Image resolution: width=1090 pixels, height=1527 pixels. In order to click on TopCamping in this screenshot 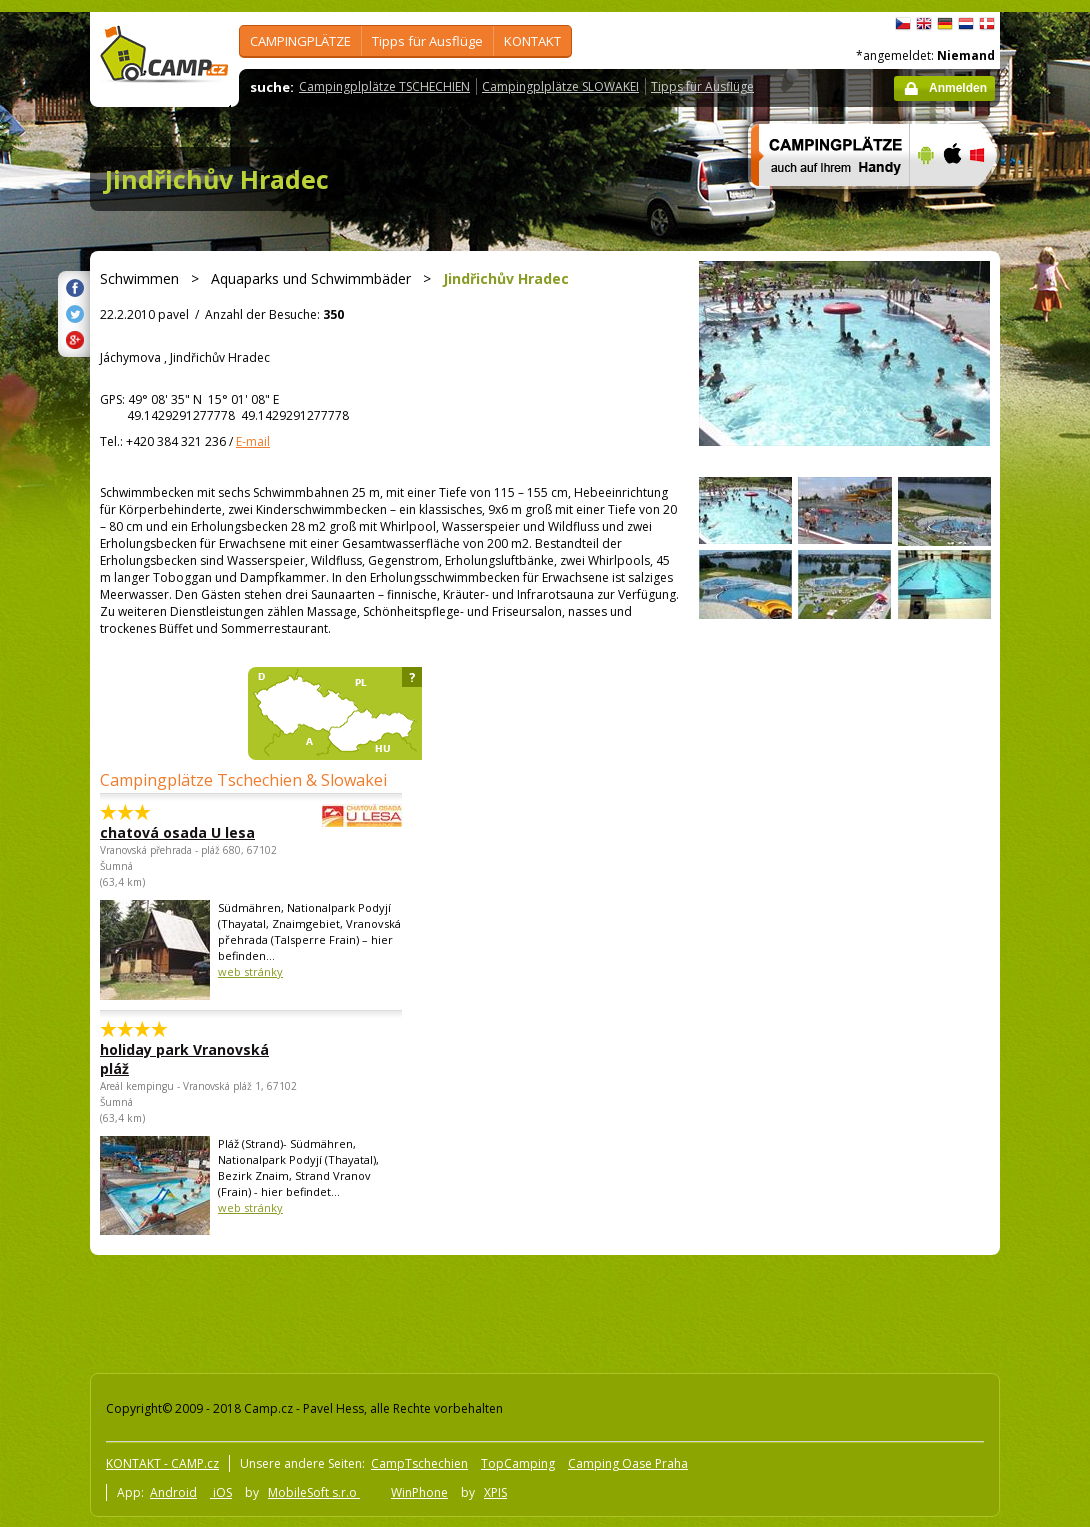, I will do `click(518, 1463)`.